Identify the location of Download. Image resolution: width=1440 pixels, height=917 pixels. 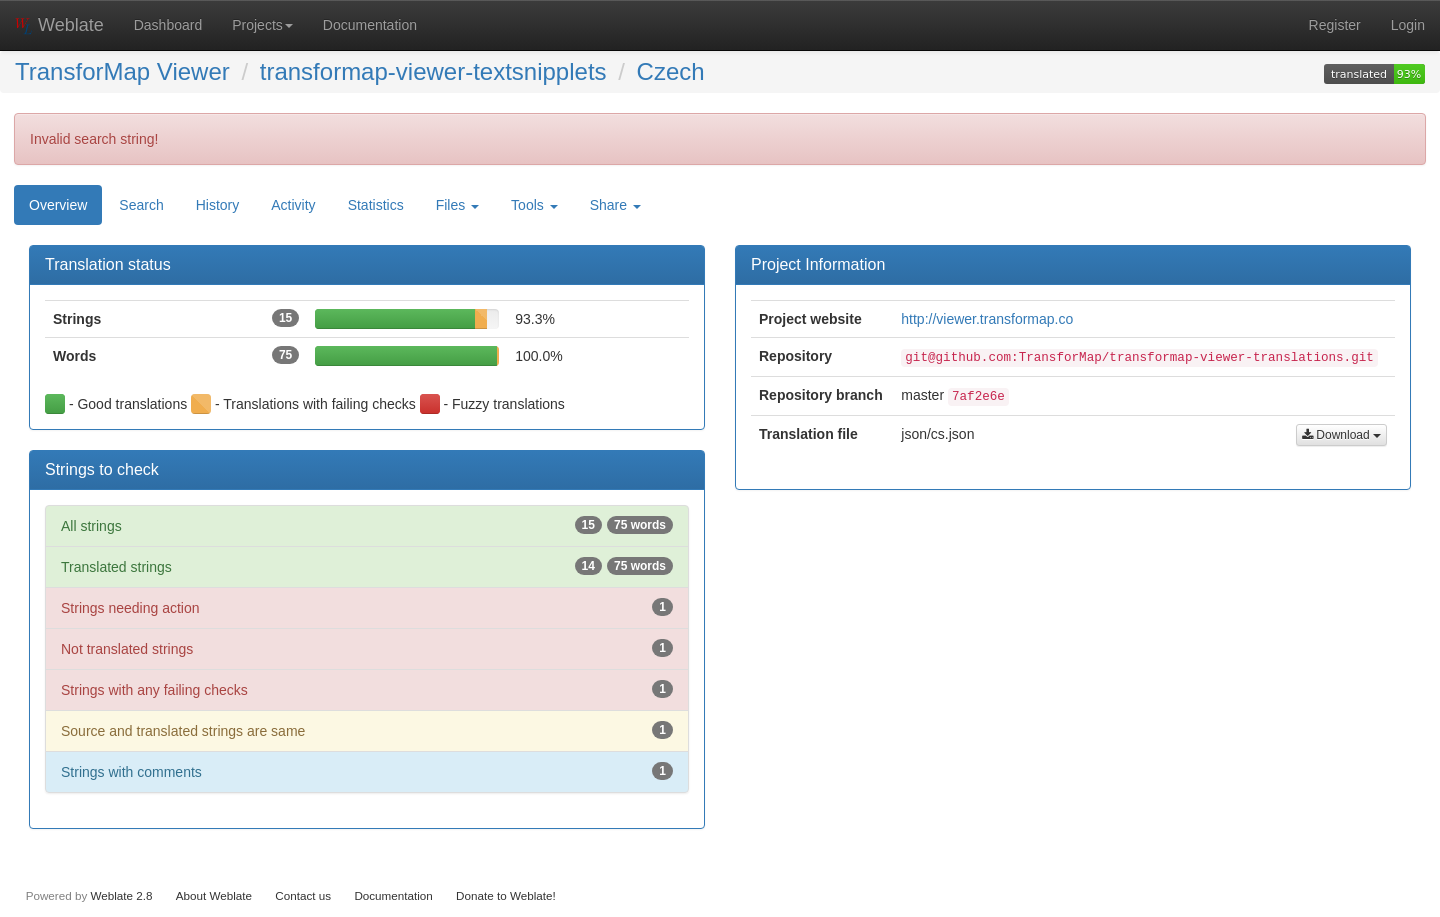
(1341, 435).